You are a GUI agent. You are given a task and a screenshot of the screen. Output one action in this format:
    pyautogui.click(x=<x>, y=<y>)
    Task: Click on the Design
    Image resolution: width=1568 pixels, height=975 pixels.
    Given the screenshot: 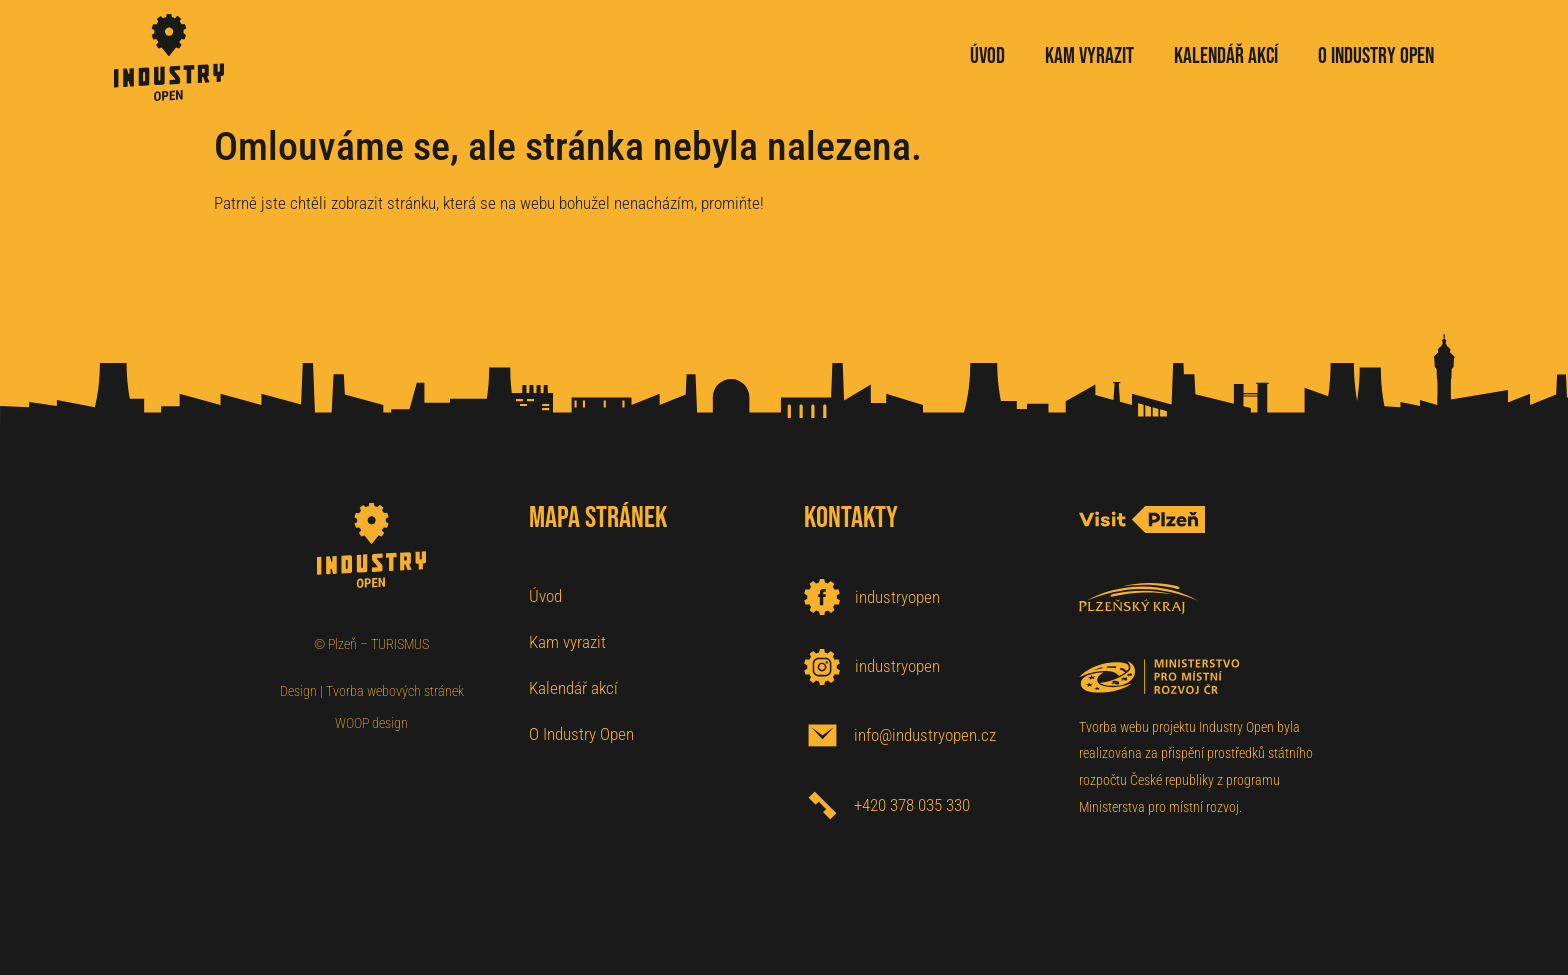 What is the action you would take?
    pyautogui.click(x=298, y=691)
    